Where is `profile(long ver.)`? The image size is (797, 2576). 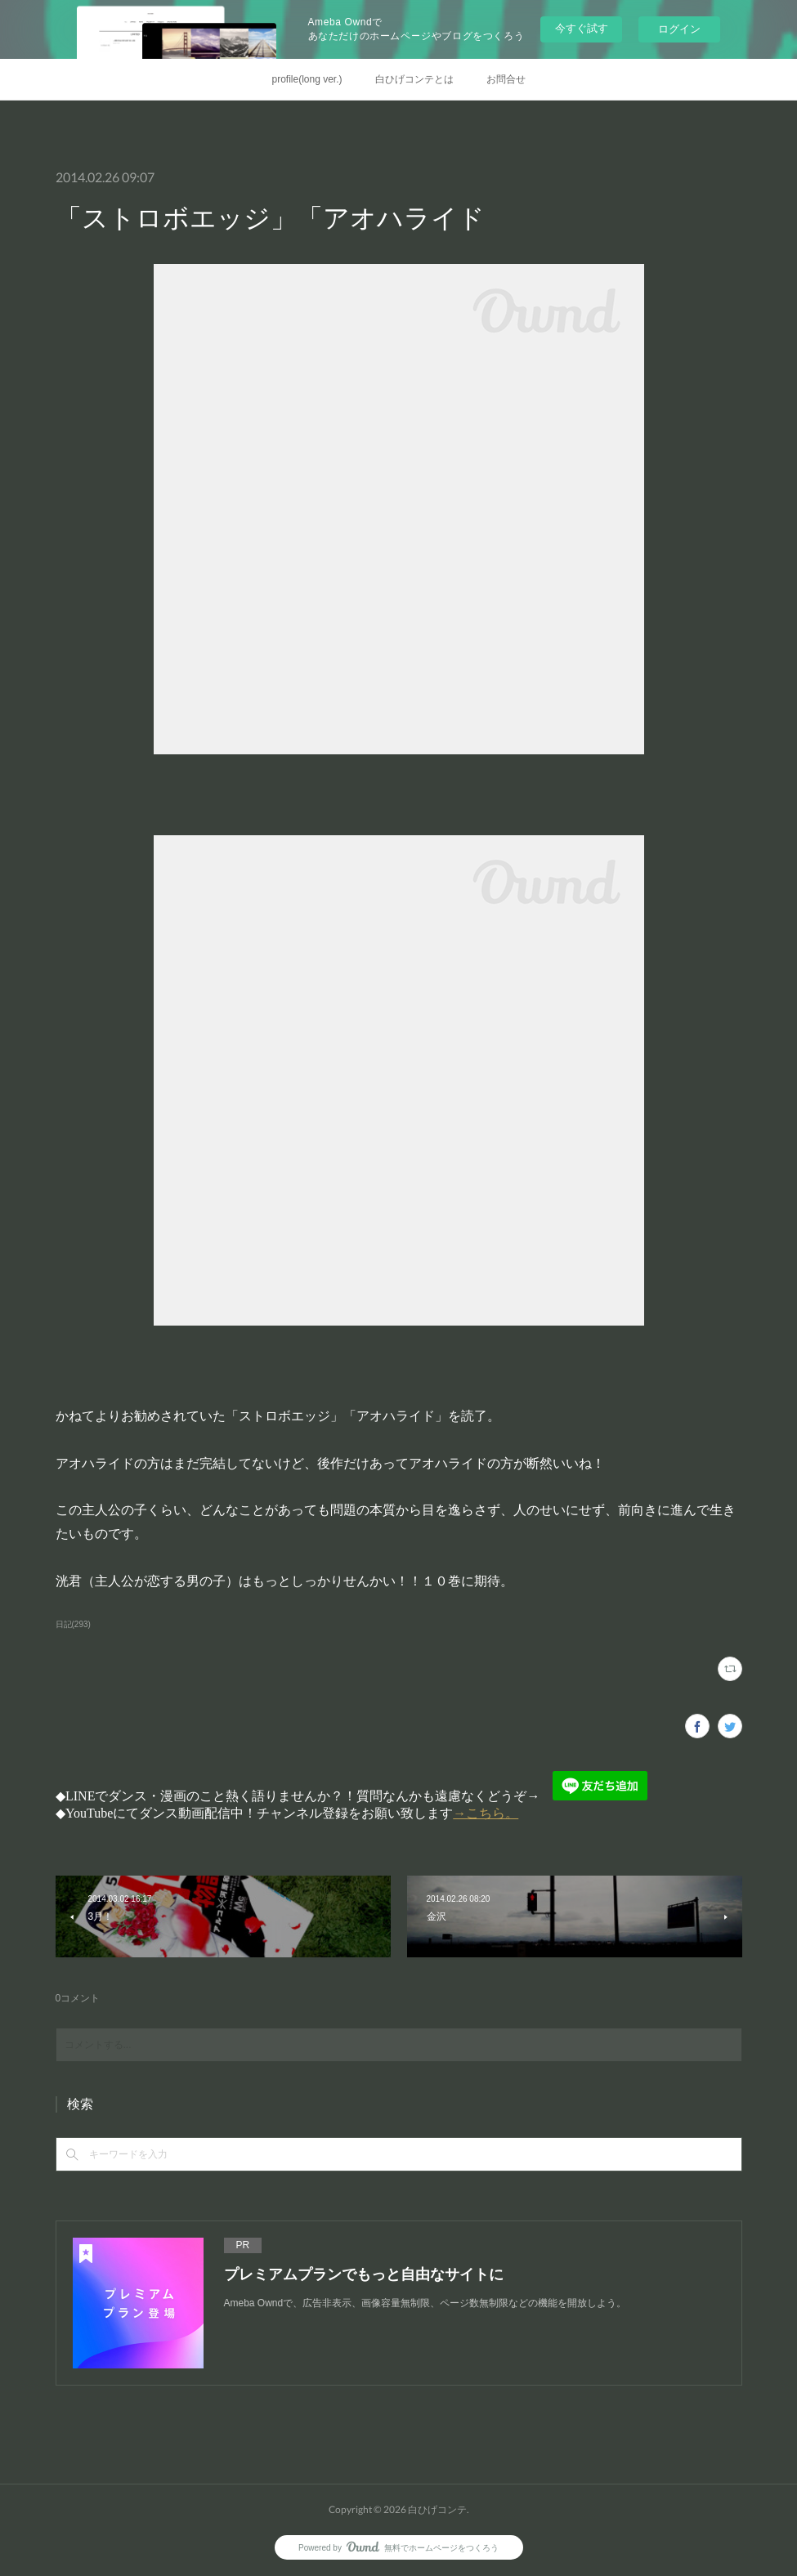
profile(long ver.) is located at coordinates (306, 79).